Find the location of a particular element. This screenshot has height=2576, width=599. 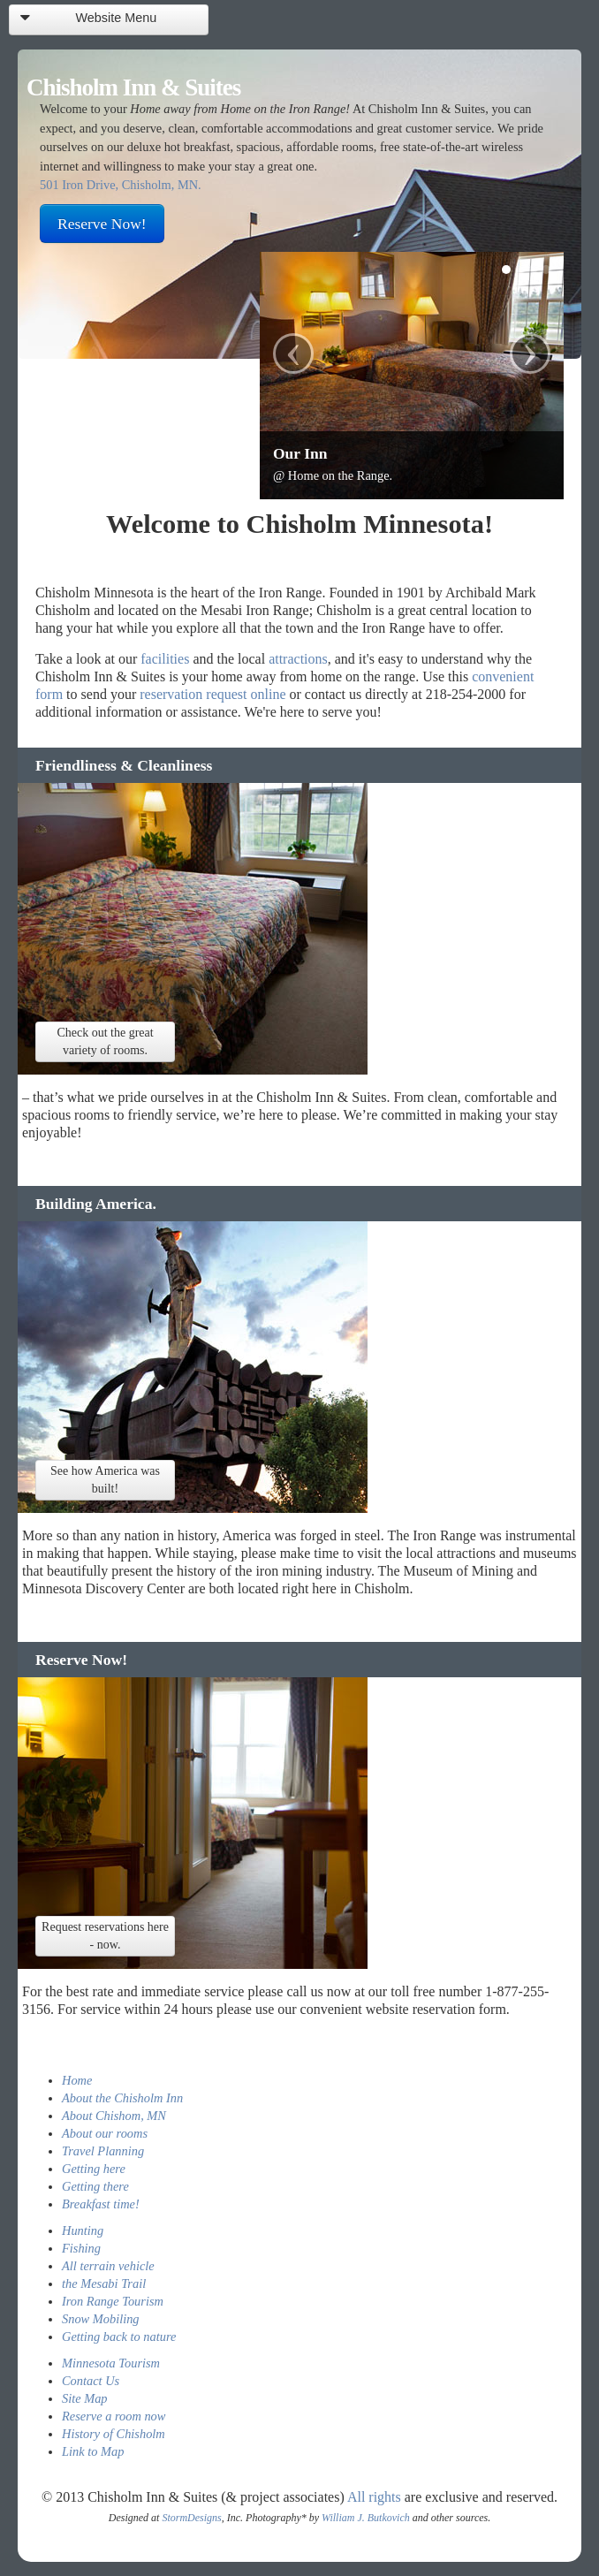

Minnesota Tourism is located at coordinates (111, 2363).